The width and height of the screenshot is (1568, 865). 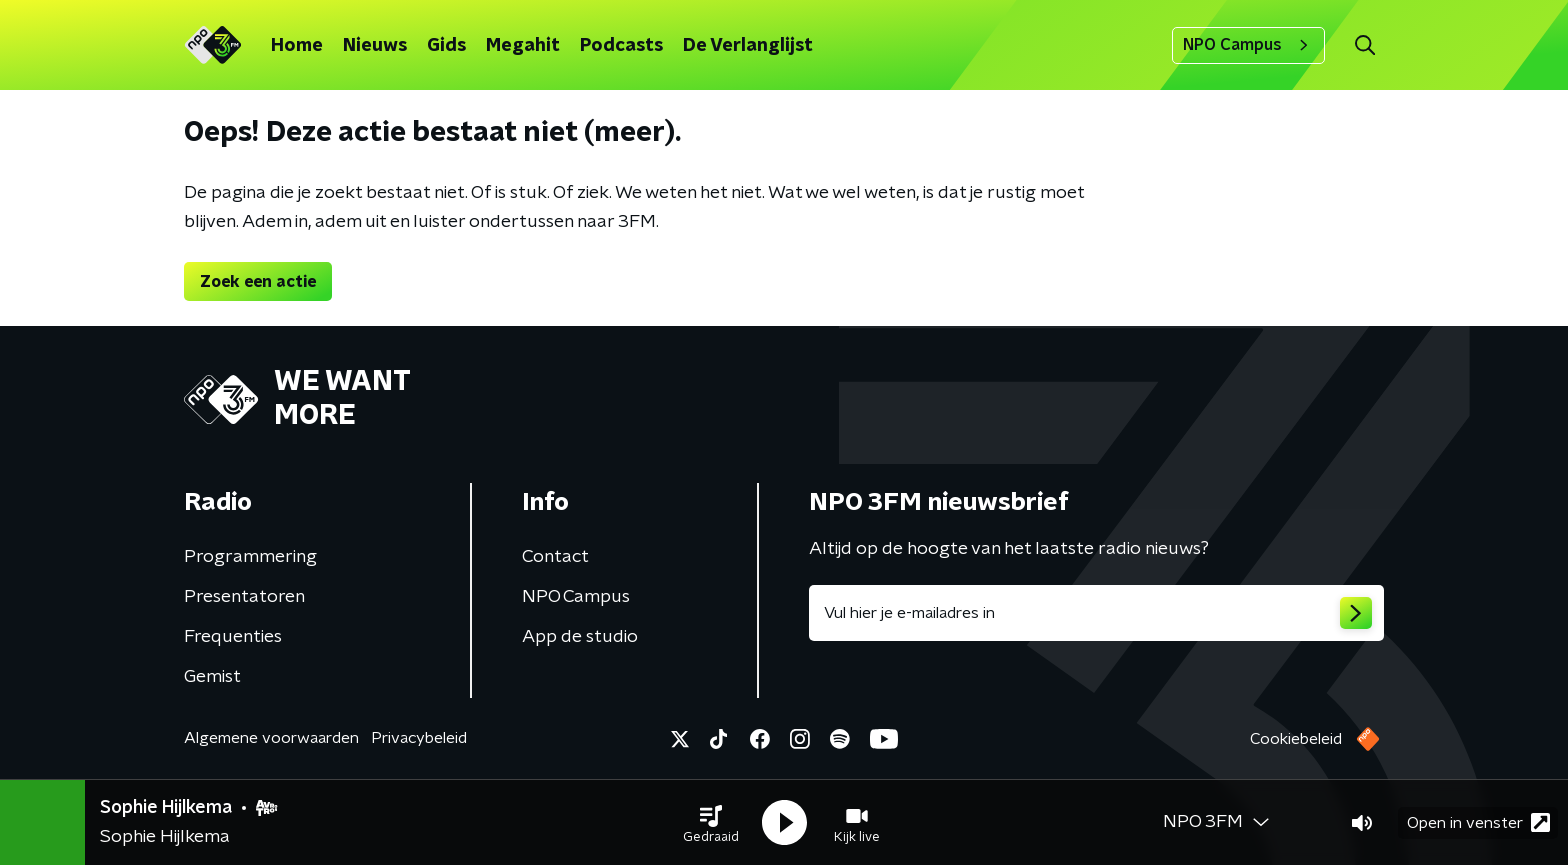 What do you see at coordinates (748, 46) in the screenshot?
I see `De Verlanglijst` at bounding box center [748, 46].